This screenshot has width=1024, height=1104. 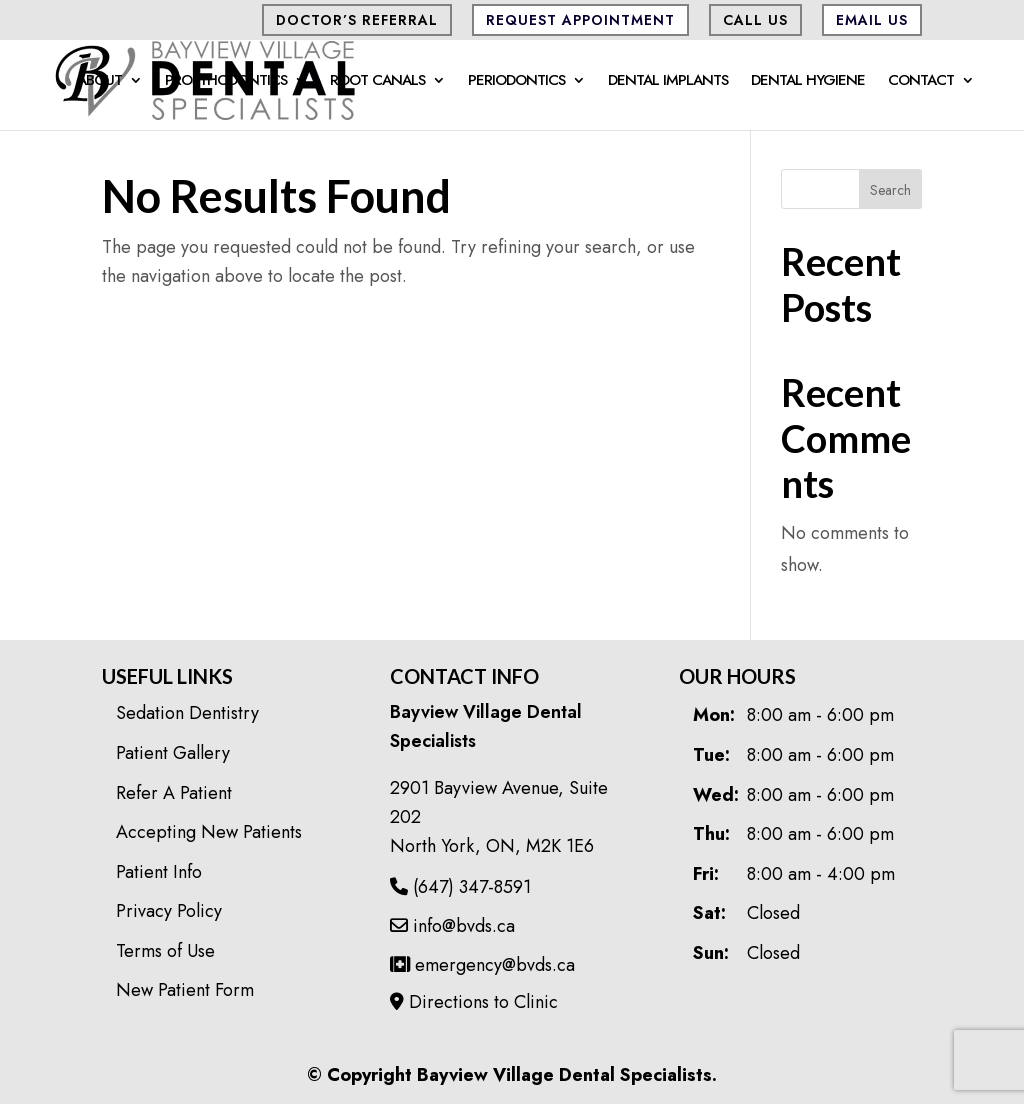 I want to click on Doctor’s Referral, so click(x=357, y=20).